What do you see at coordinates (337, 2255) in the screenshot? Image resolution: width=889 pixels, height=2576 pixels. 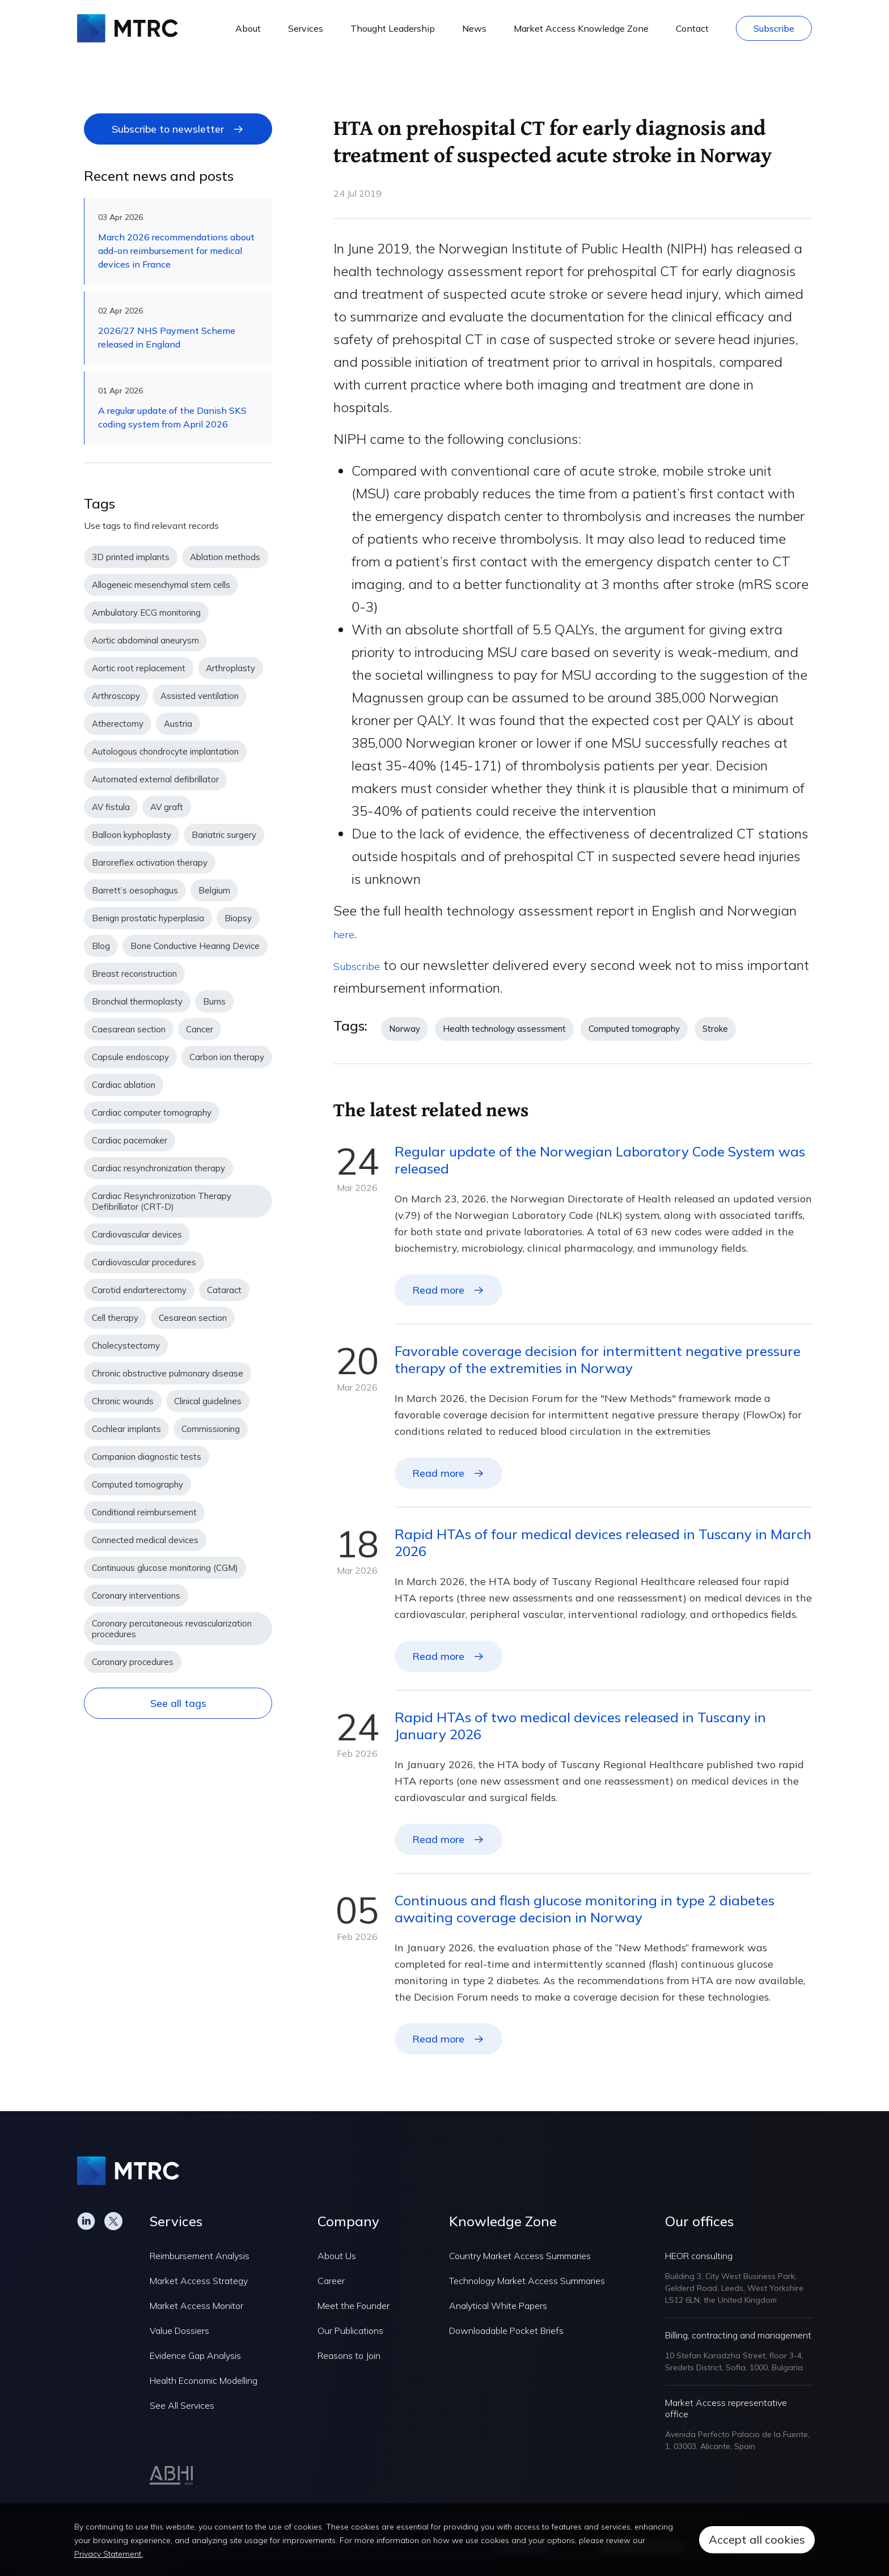 I see `About Us` at bounding box center [337, 2255].